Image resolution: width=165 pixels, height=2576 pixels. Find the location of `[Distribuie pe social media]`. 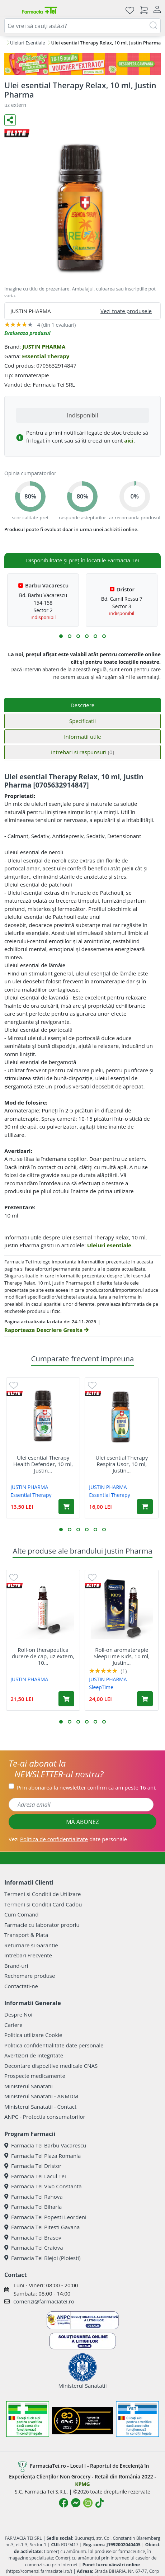

[Distribuie pe social media] is located at coordinates (10, 120).